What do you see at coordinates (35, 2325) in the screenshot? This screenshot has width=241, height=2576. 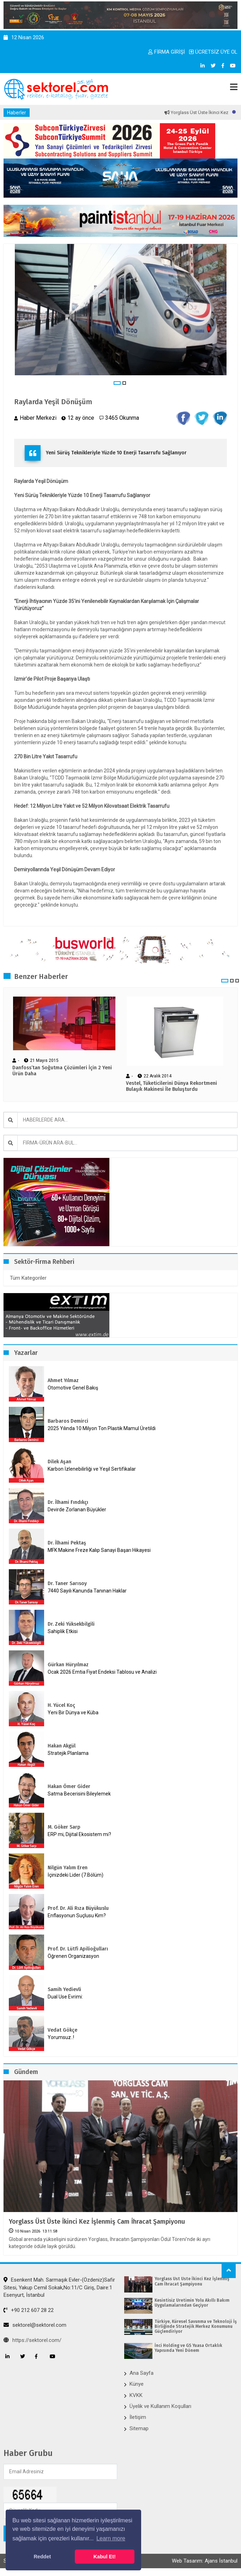 I see `sektorel@sektorel.com` at bounding box center [35, 2325].